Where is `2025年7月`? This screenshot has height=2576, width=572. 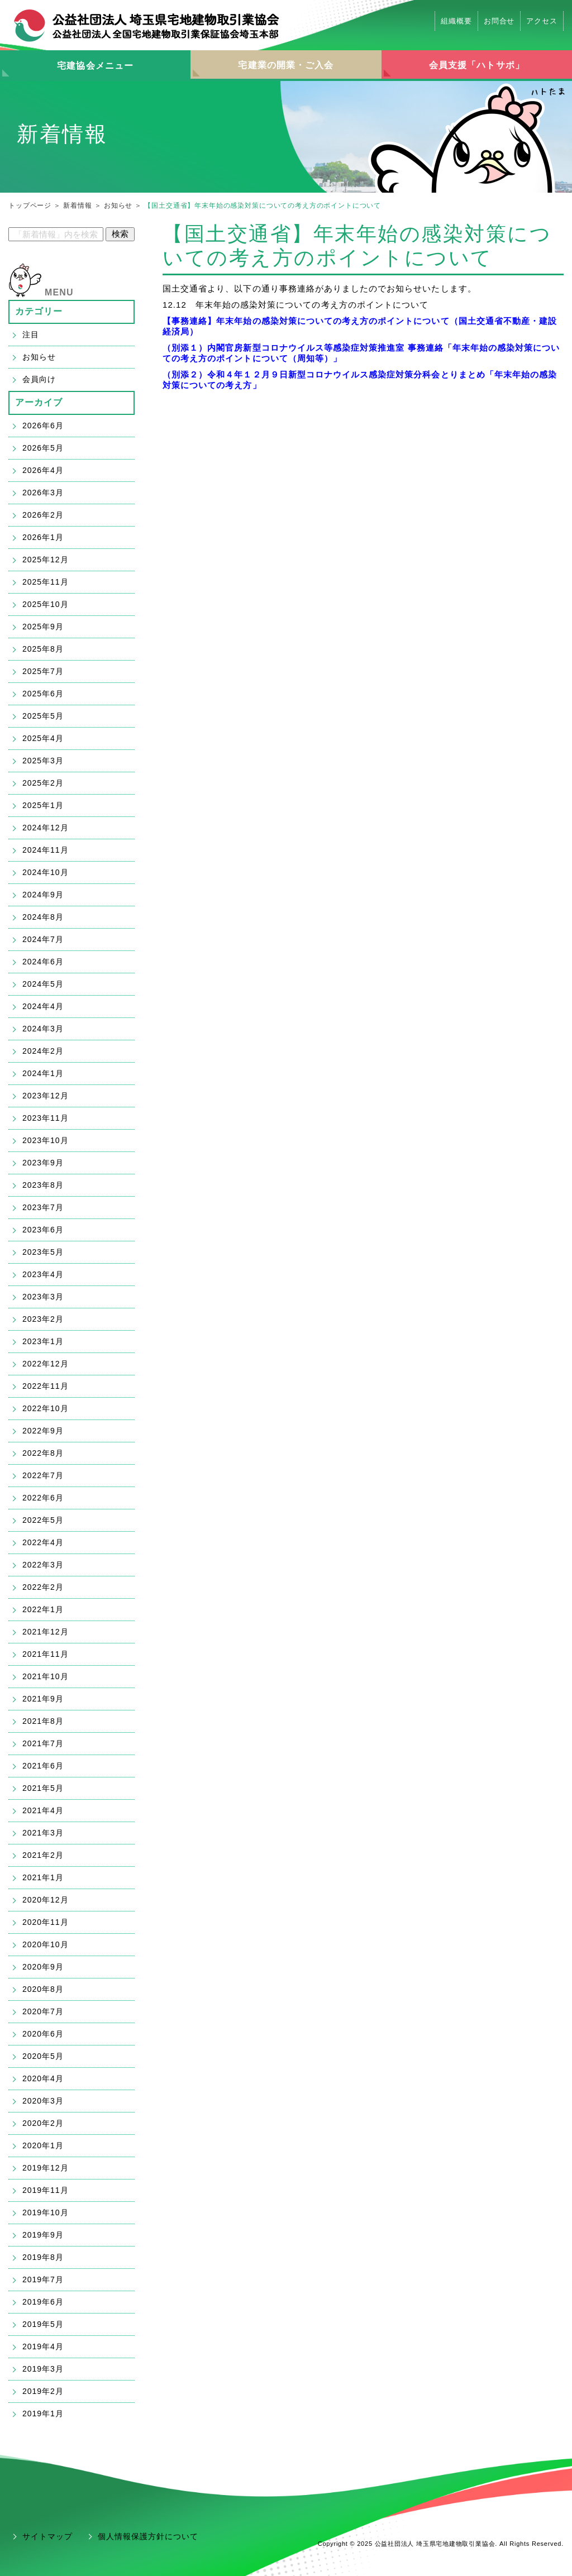
2025年7月 is located at coordinates (43, 671).